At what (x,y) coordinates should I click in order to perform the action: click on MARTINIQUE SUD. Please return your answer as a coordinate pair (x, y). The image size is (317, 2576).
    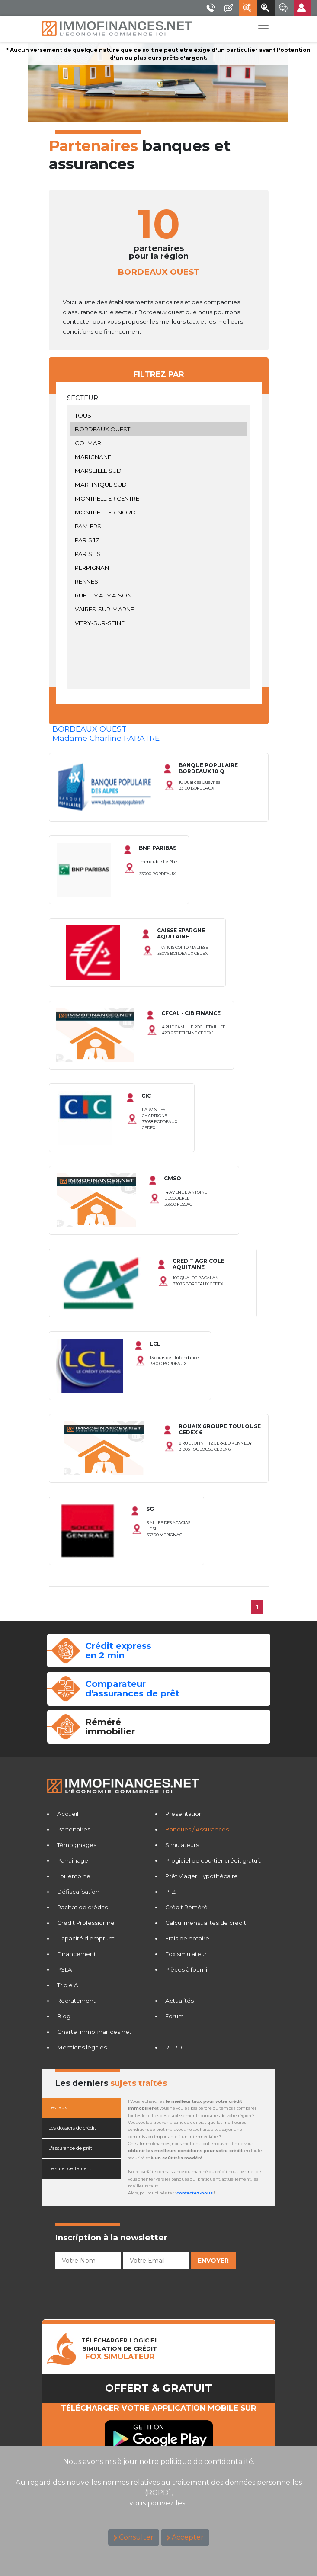
    Looking at the image, I should click on (158, 484).